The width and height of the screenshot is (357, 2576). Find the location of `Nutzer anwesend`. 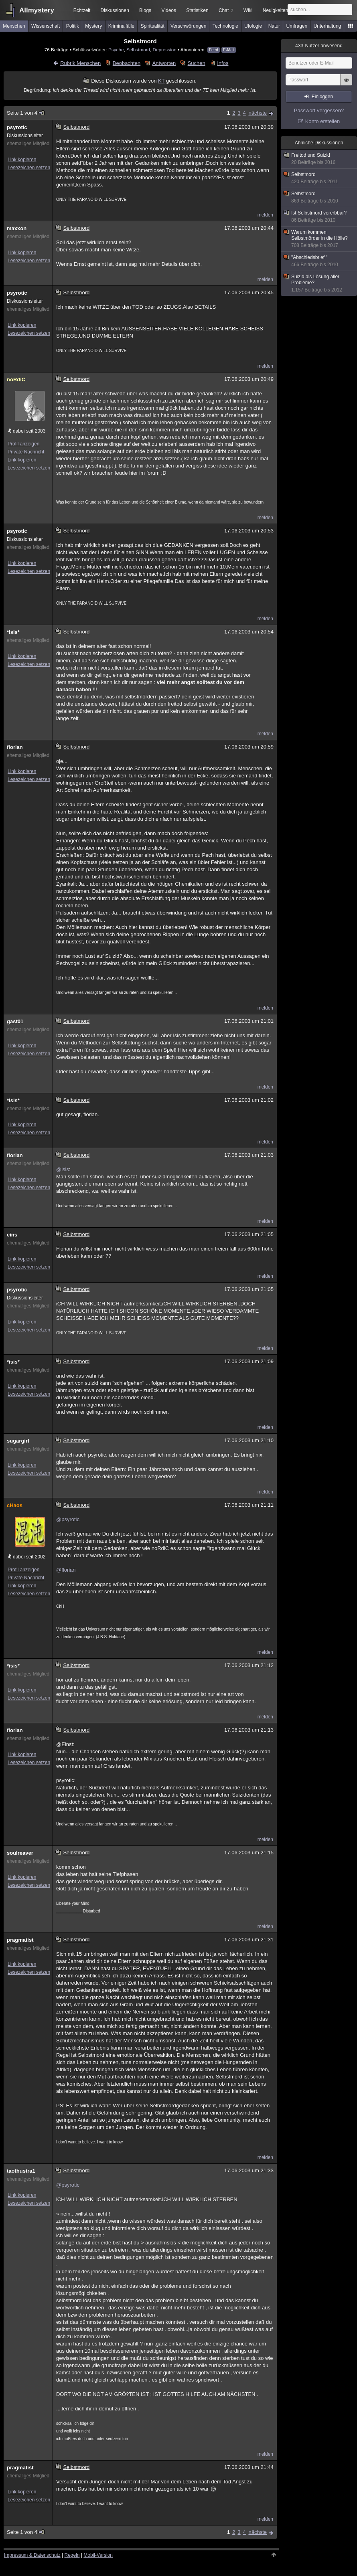

Nutzer anwesend is located at coordinates (319, 46).